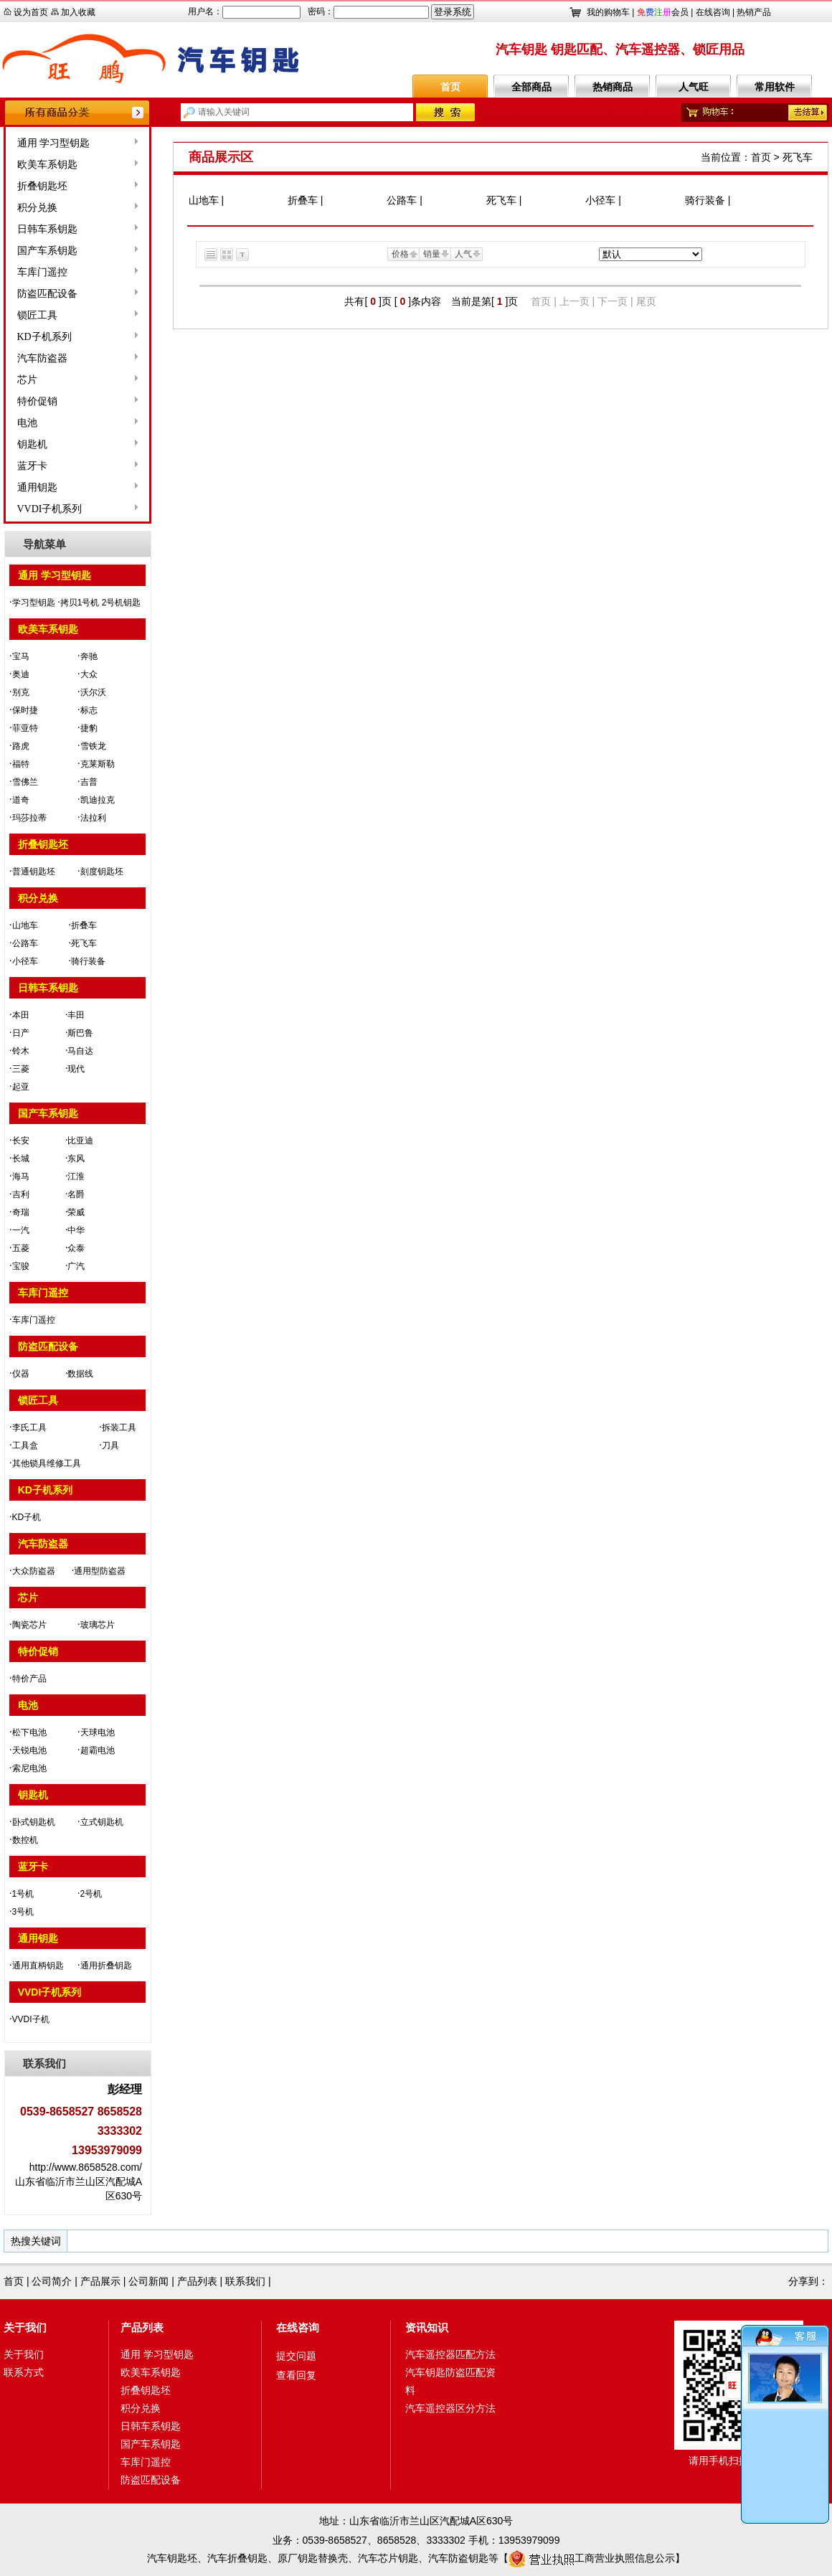  Describe the element at coordinates (531, 87) in the screenshot. I see `全部商品` at that location.